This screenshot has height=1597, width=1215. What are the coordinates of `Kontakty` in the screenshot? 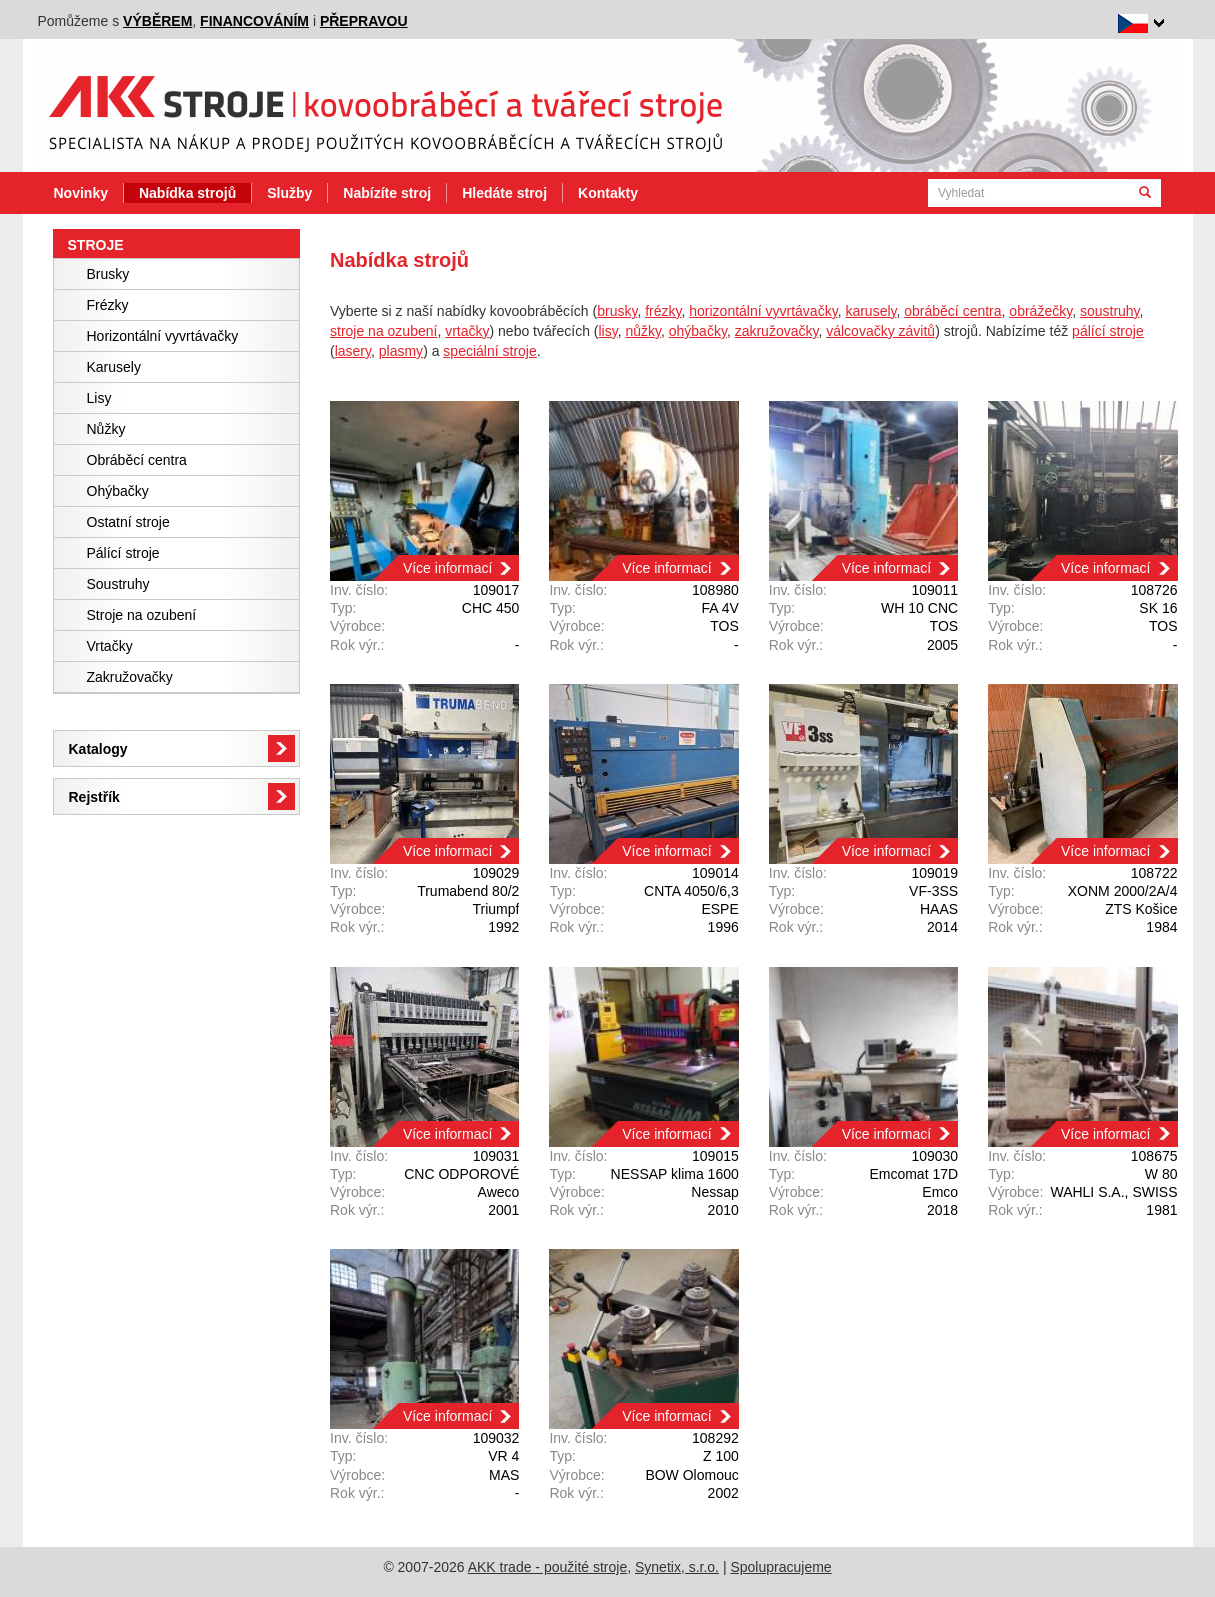 It's located at (608, 193).